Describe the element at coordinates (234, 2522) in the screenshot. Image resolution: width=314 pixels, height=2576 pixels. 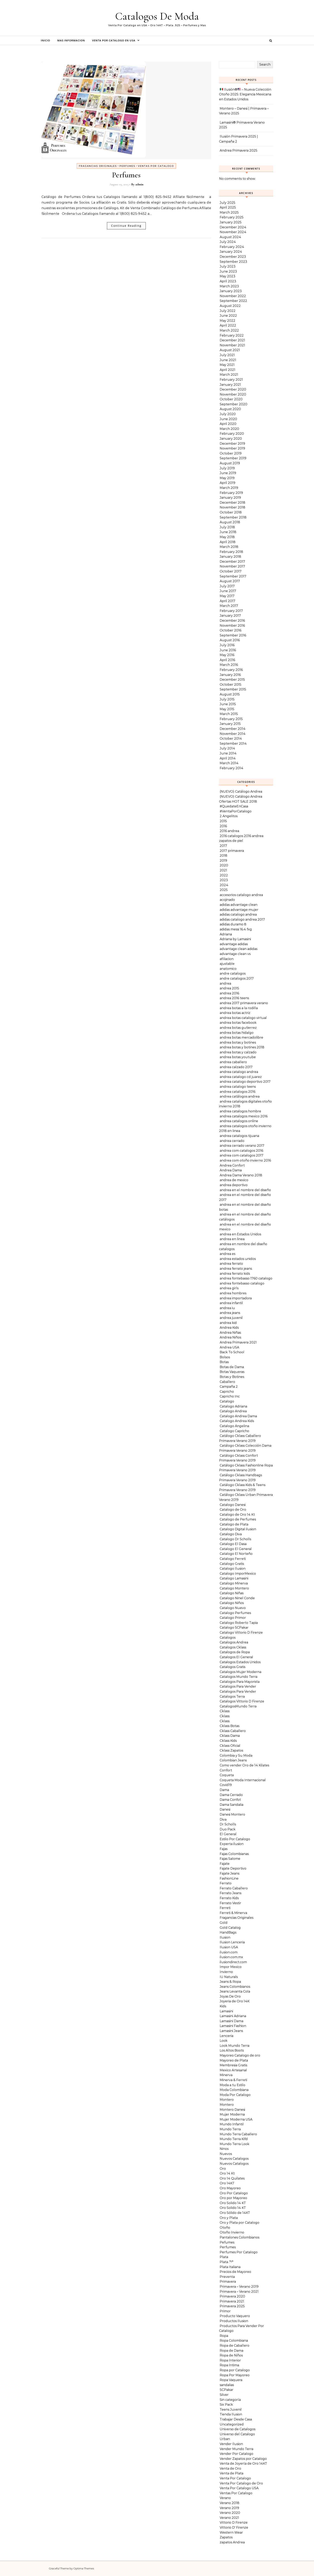
I see `Vittorio D Firenze` at that location.